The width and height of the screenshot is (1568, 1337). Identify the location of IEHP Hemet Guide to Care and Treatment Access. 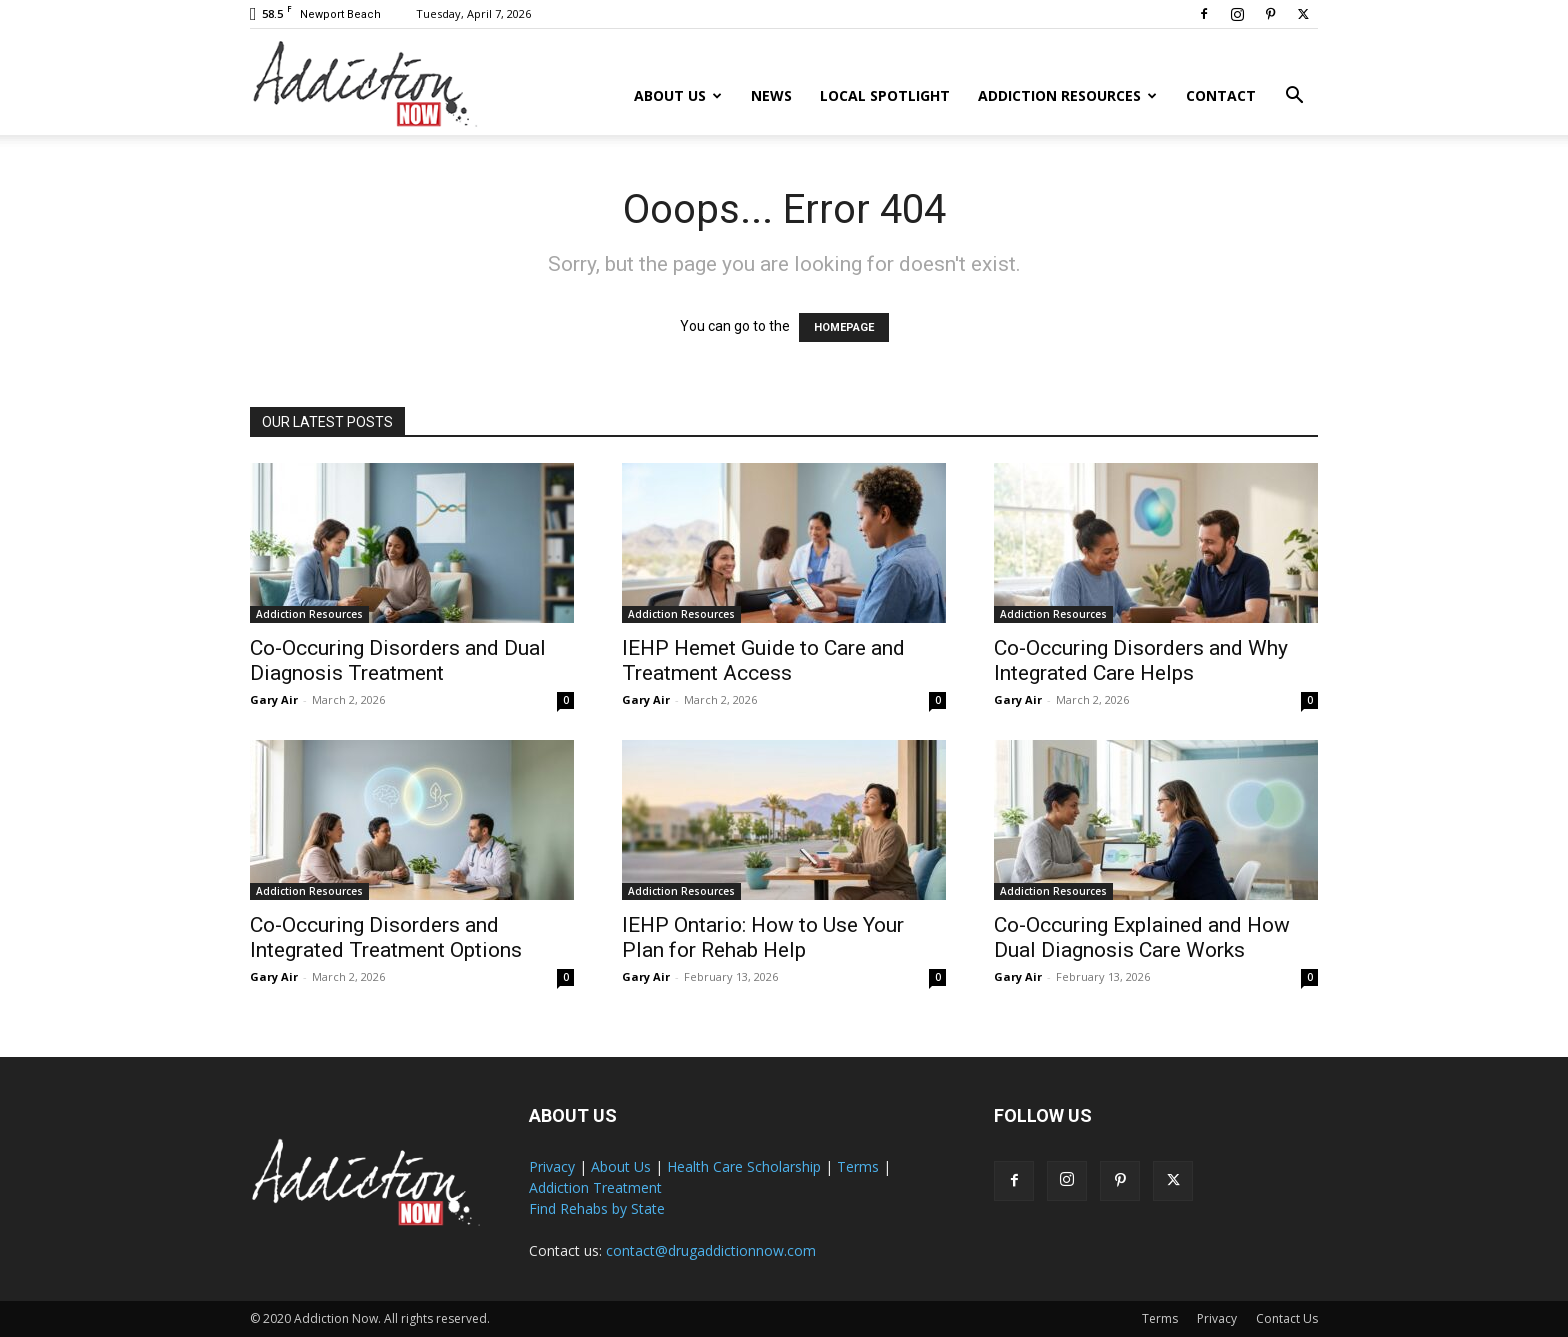
(763, 660).